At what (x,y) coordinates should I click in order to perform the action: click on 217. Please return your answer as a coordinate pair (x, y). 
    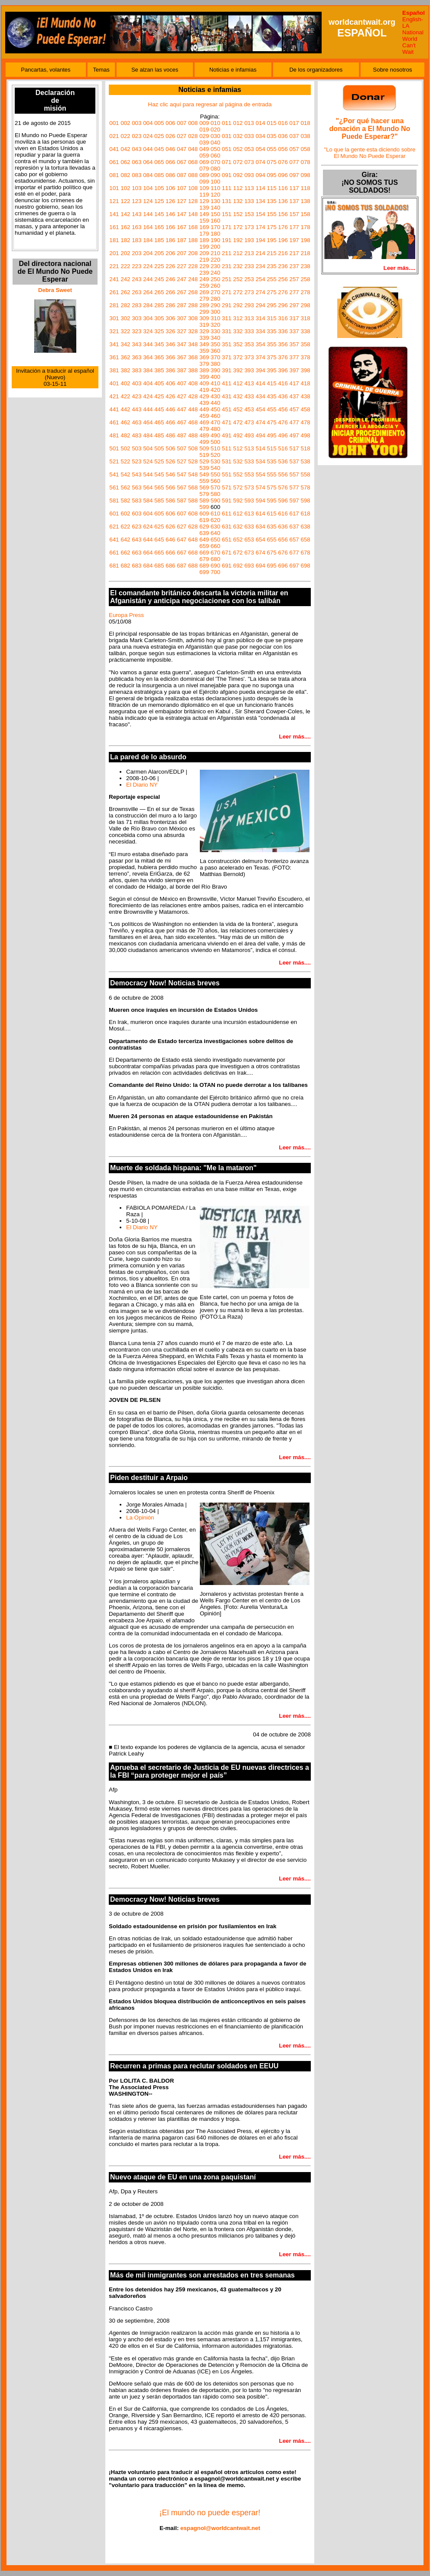
    Looking at the image, I should click on (294, 253).